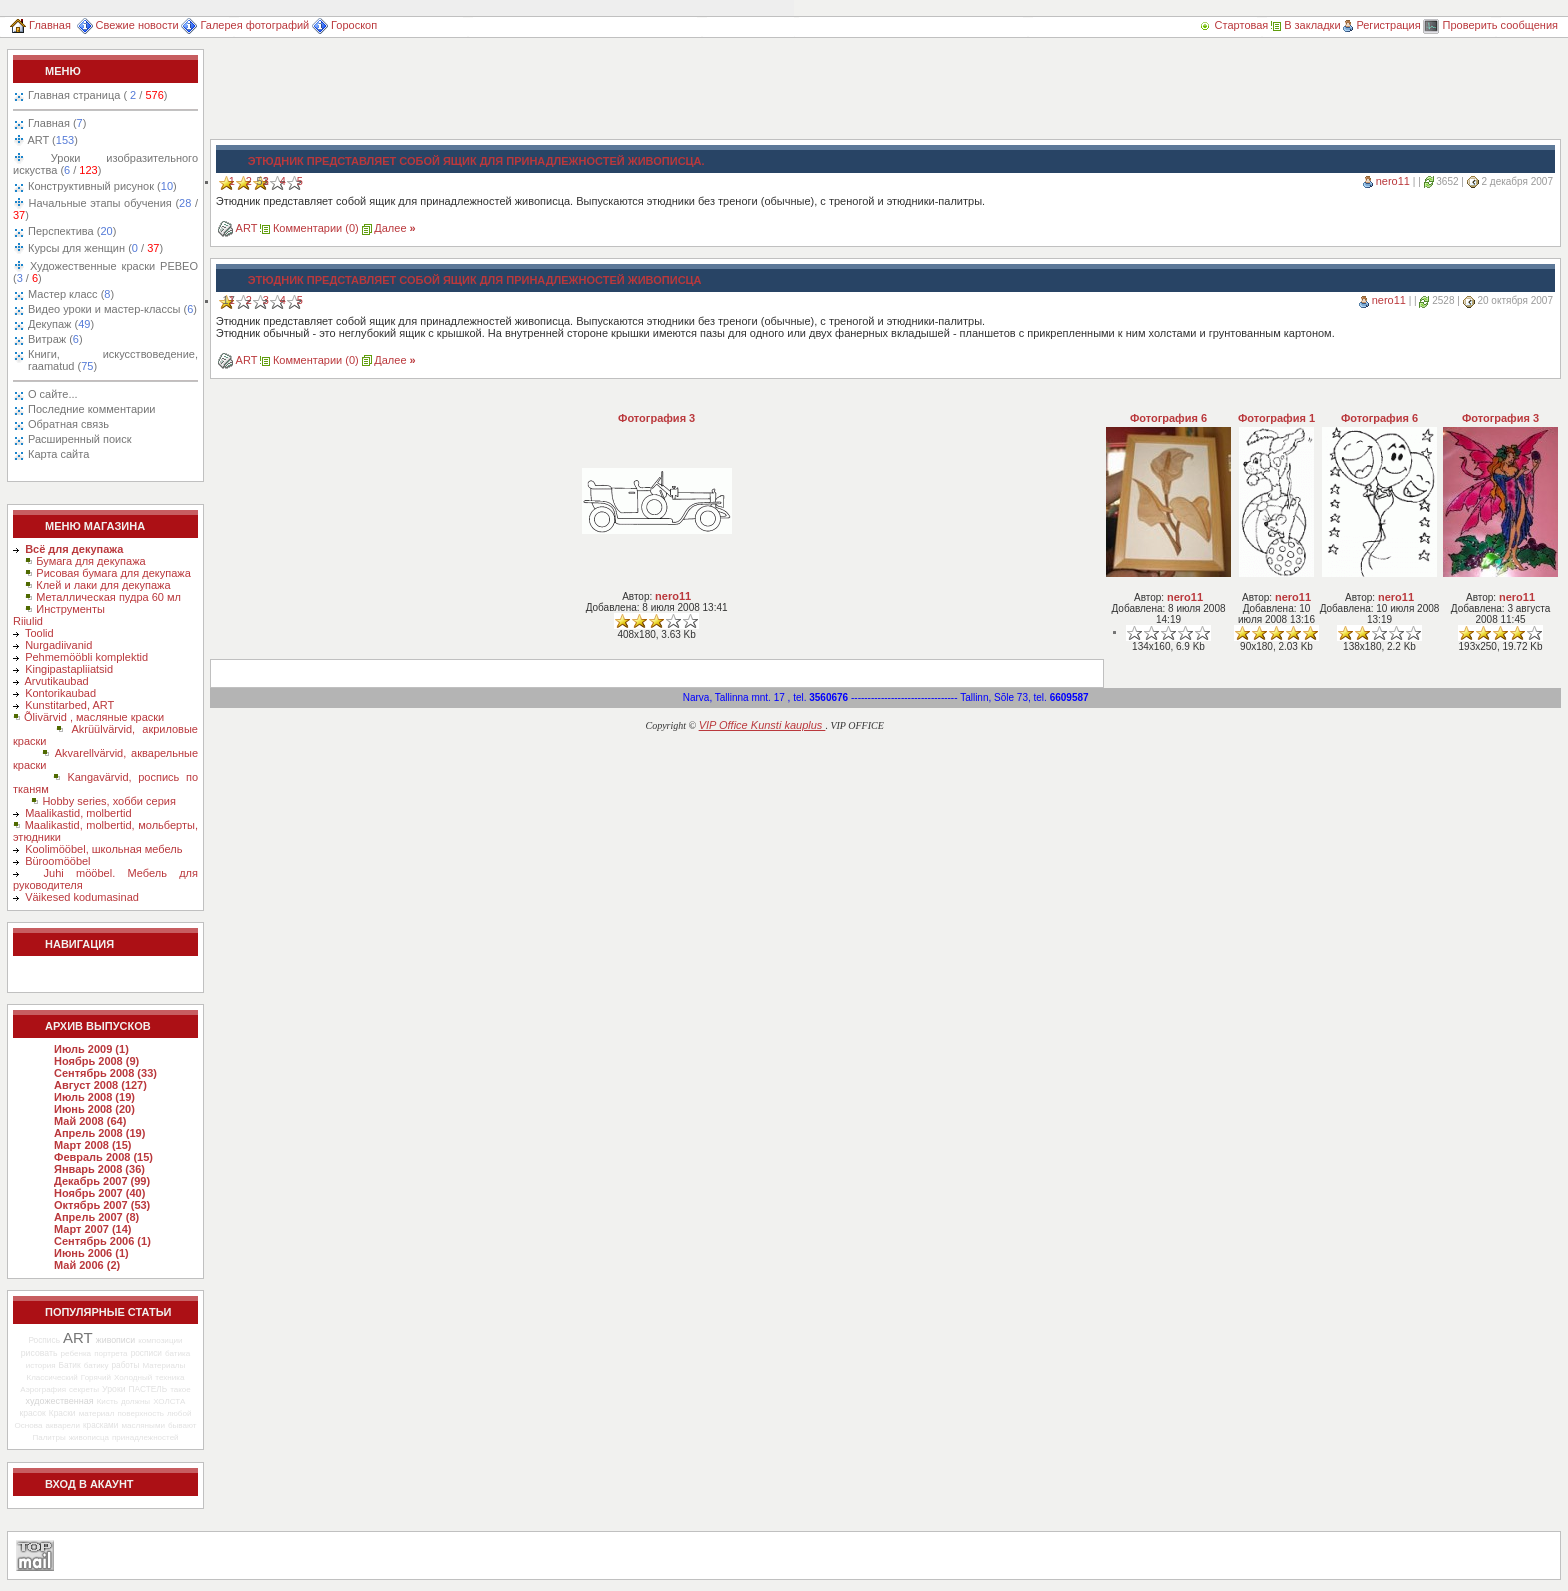 The image size is (1568, 1591). What do you see at coordinates (53, 394) in the screenshot?
I see `О сайте...` at bounding box center [53, 394].